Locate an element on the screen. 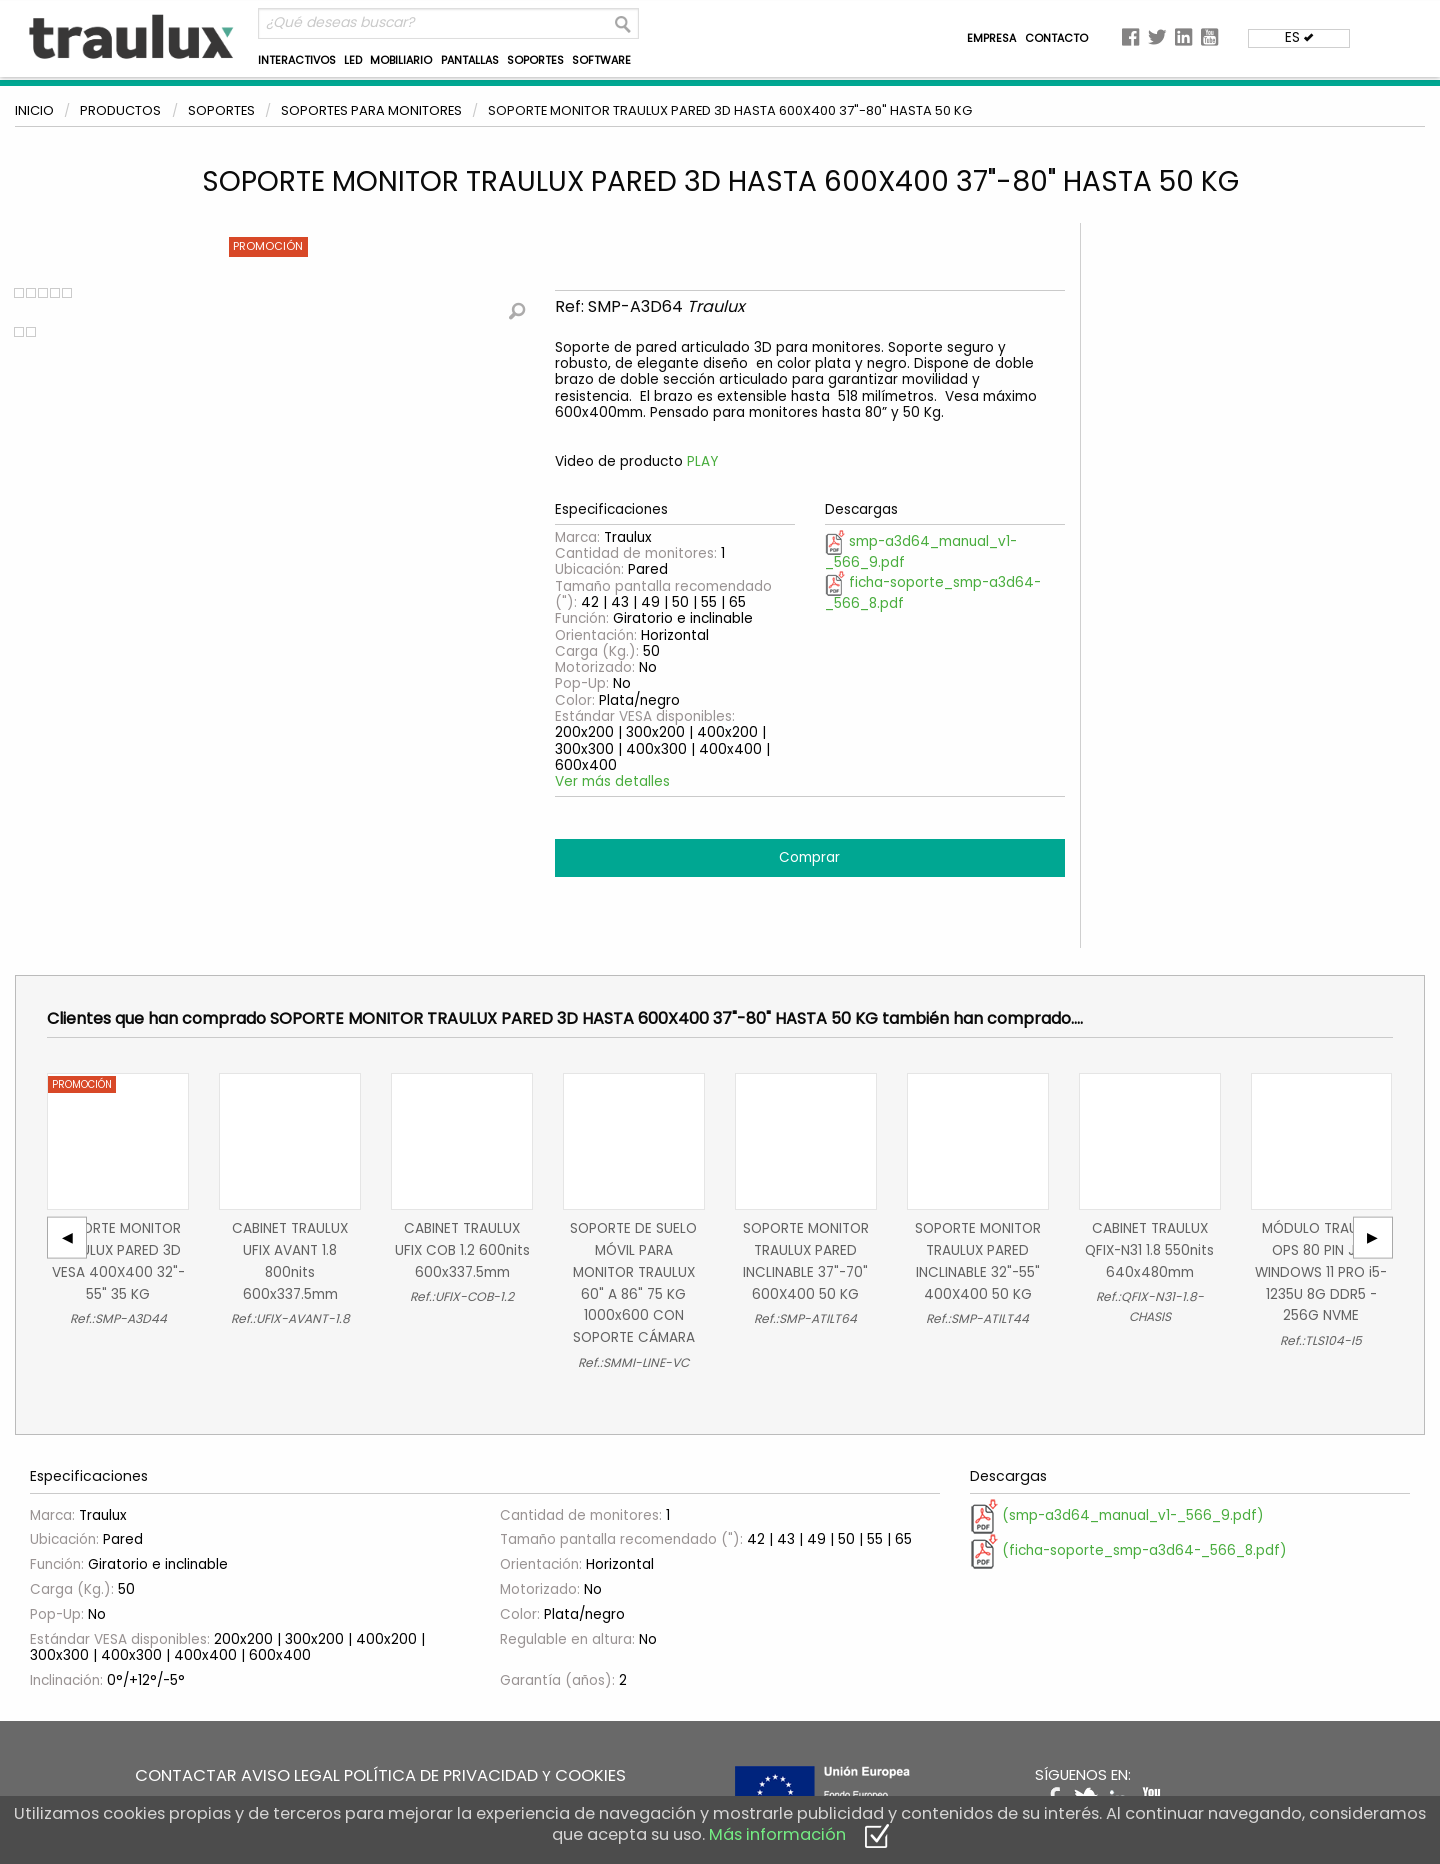  POLÍTICA DE PRIVACIDAD is located at coordinates (441, 1775).